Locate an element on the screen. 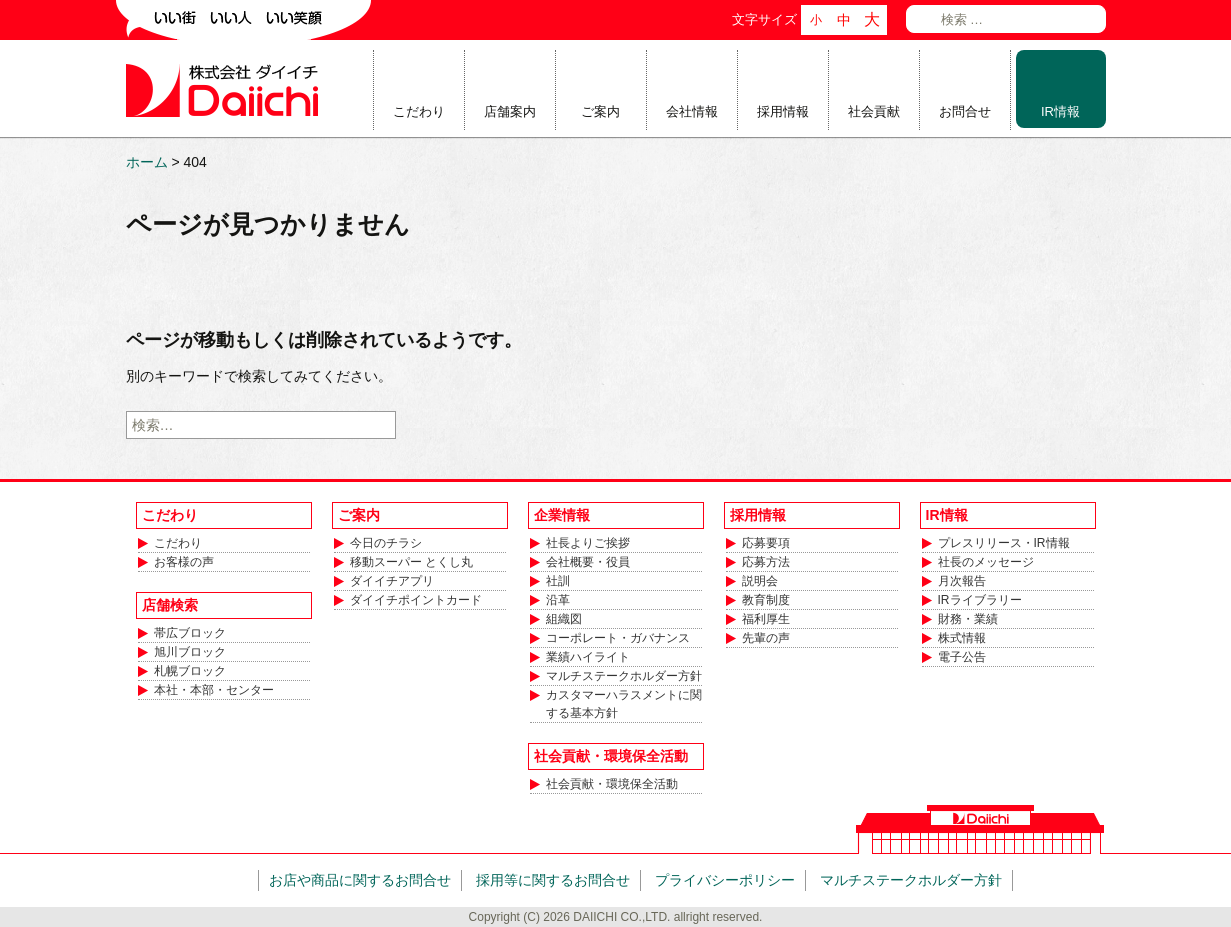 The height and width of the screenshot is (927, 1231). IR情報 is located at coordinates (1060, 111).